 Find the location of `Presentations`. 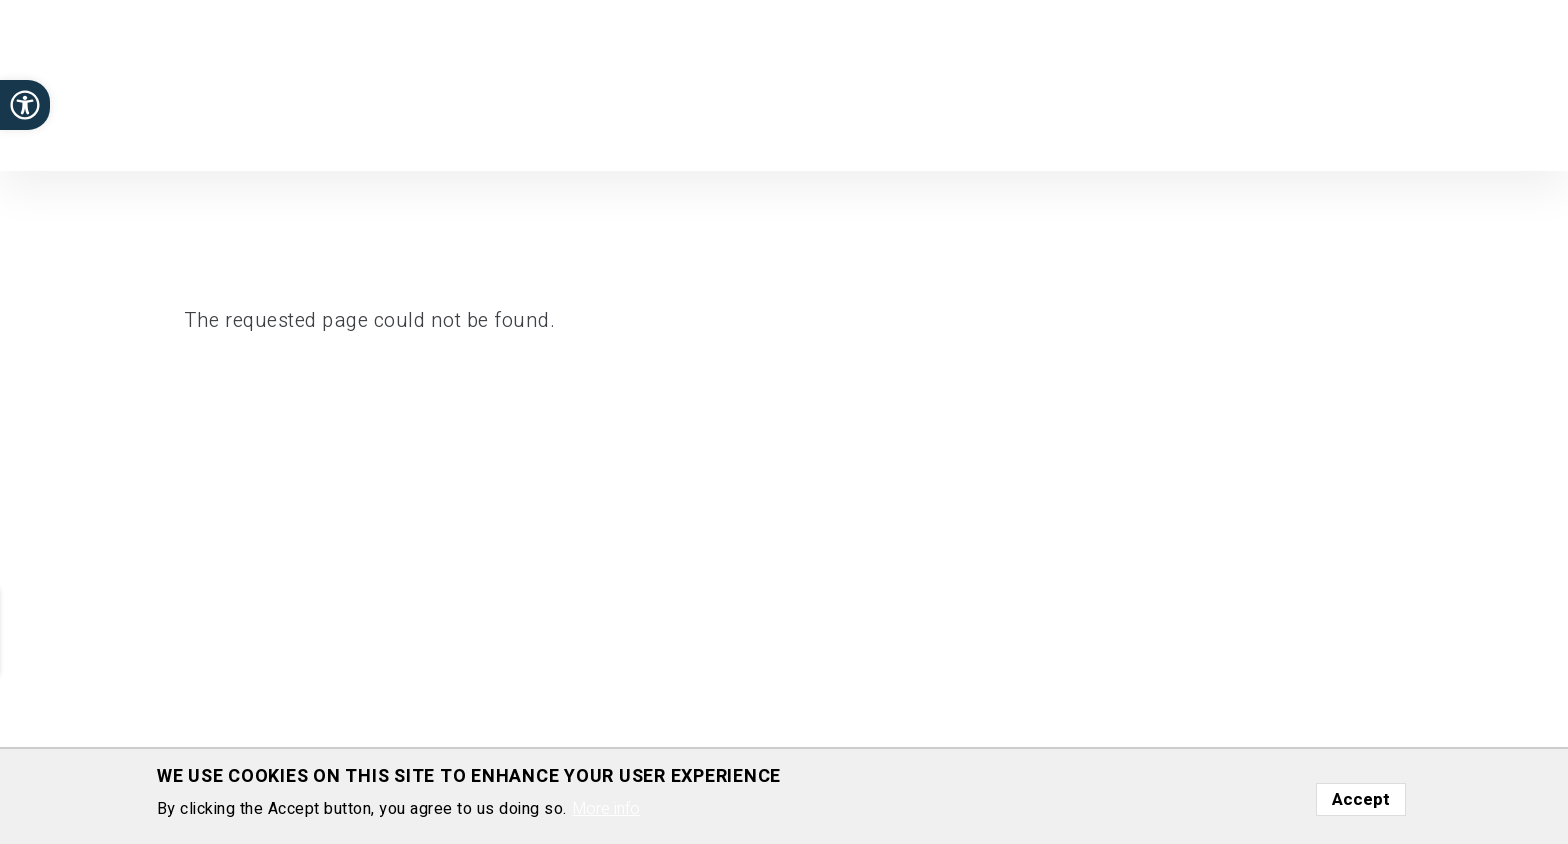

Presentations is located at coordinates (1382, 139).